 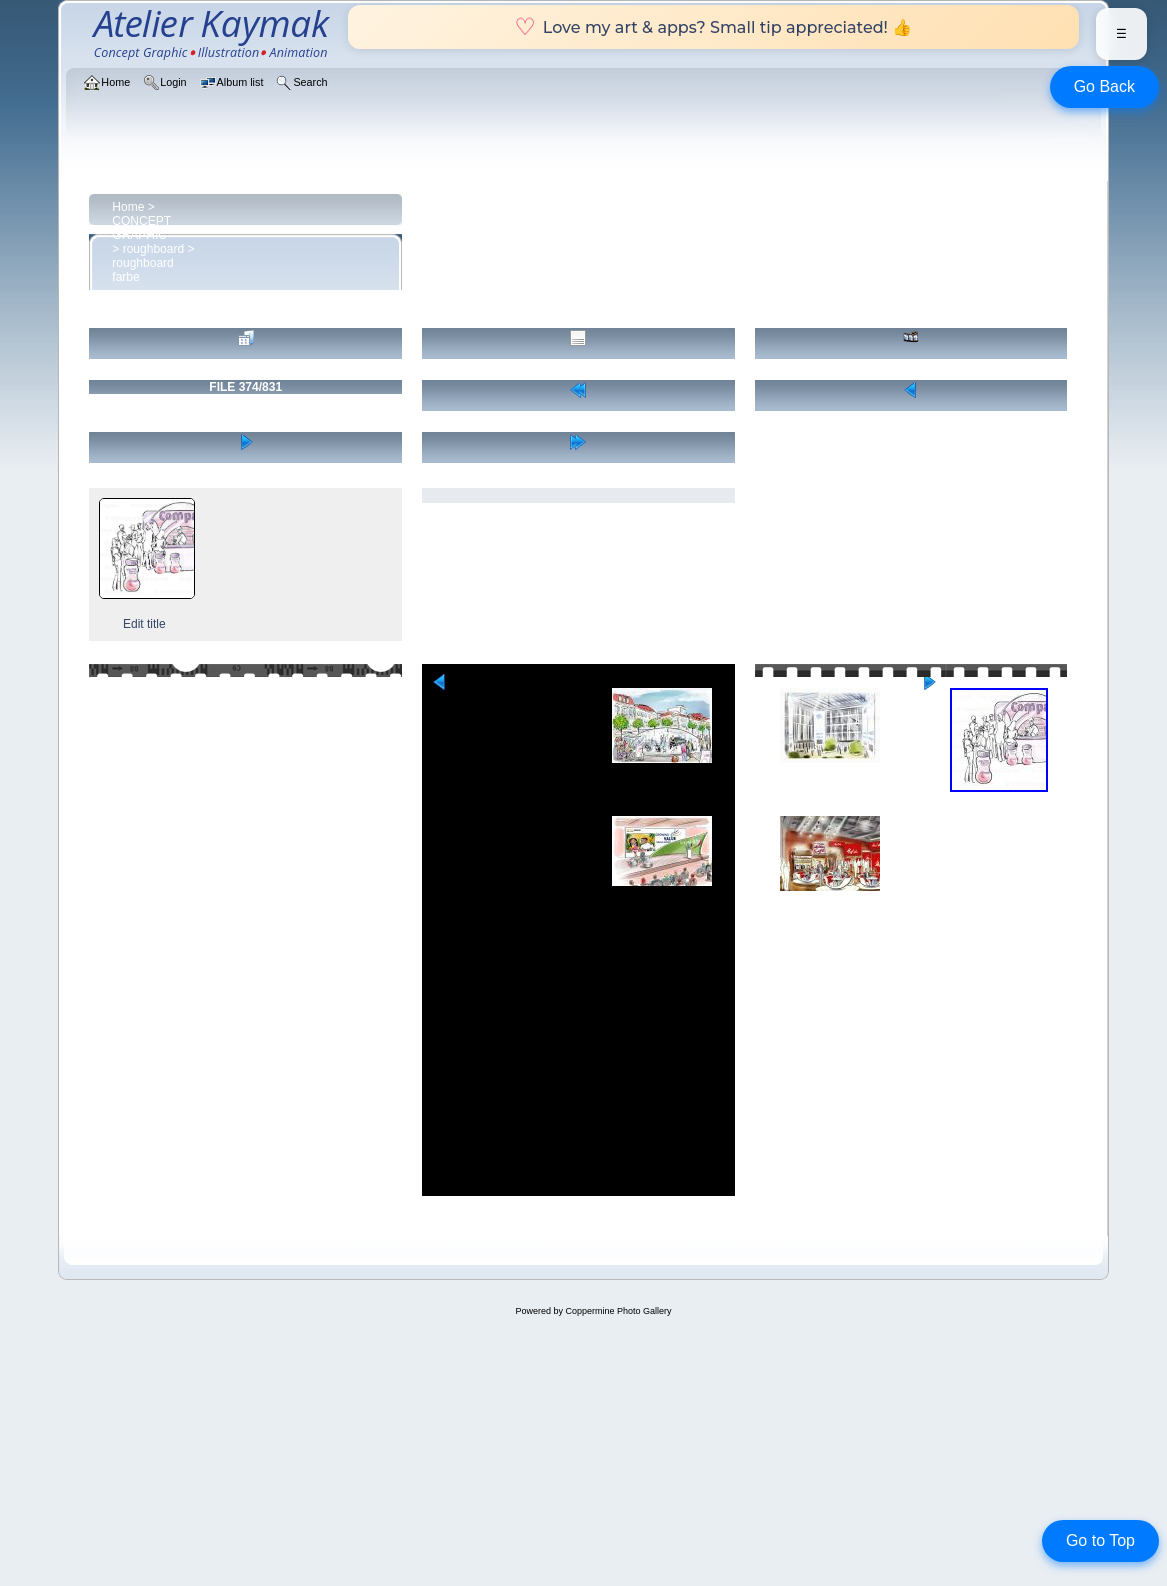 I want to click on Go Back, so click(x=1104, y=86).